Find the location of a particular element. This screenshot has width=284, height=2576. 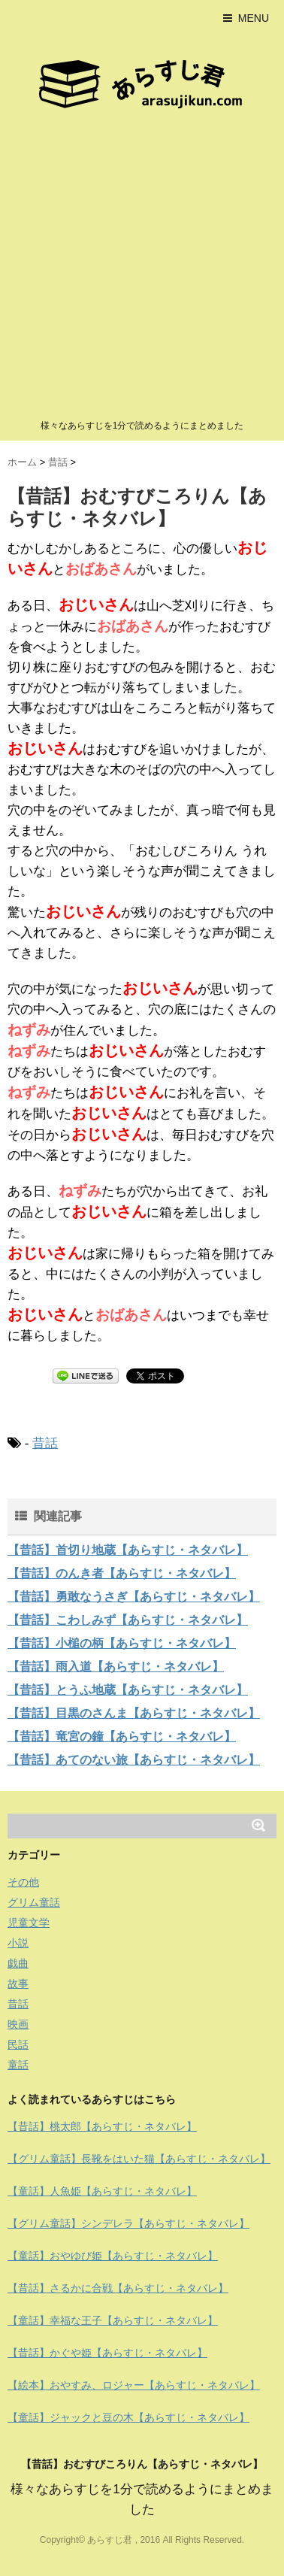

その他 is located at coordinates (23, 1882).